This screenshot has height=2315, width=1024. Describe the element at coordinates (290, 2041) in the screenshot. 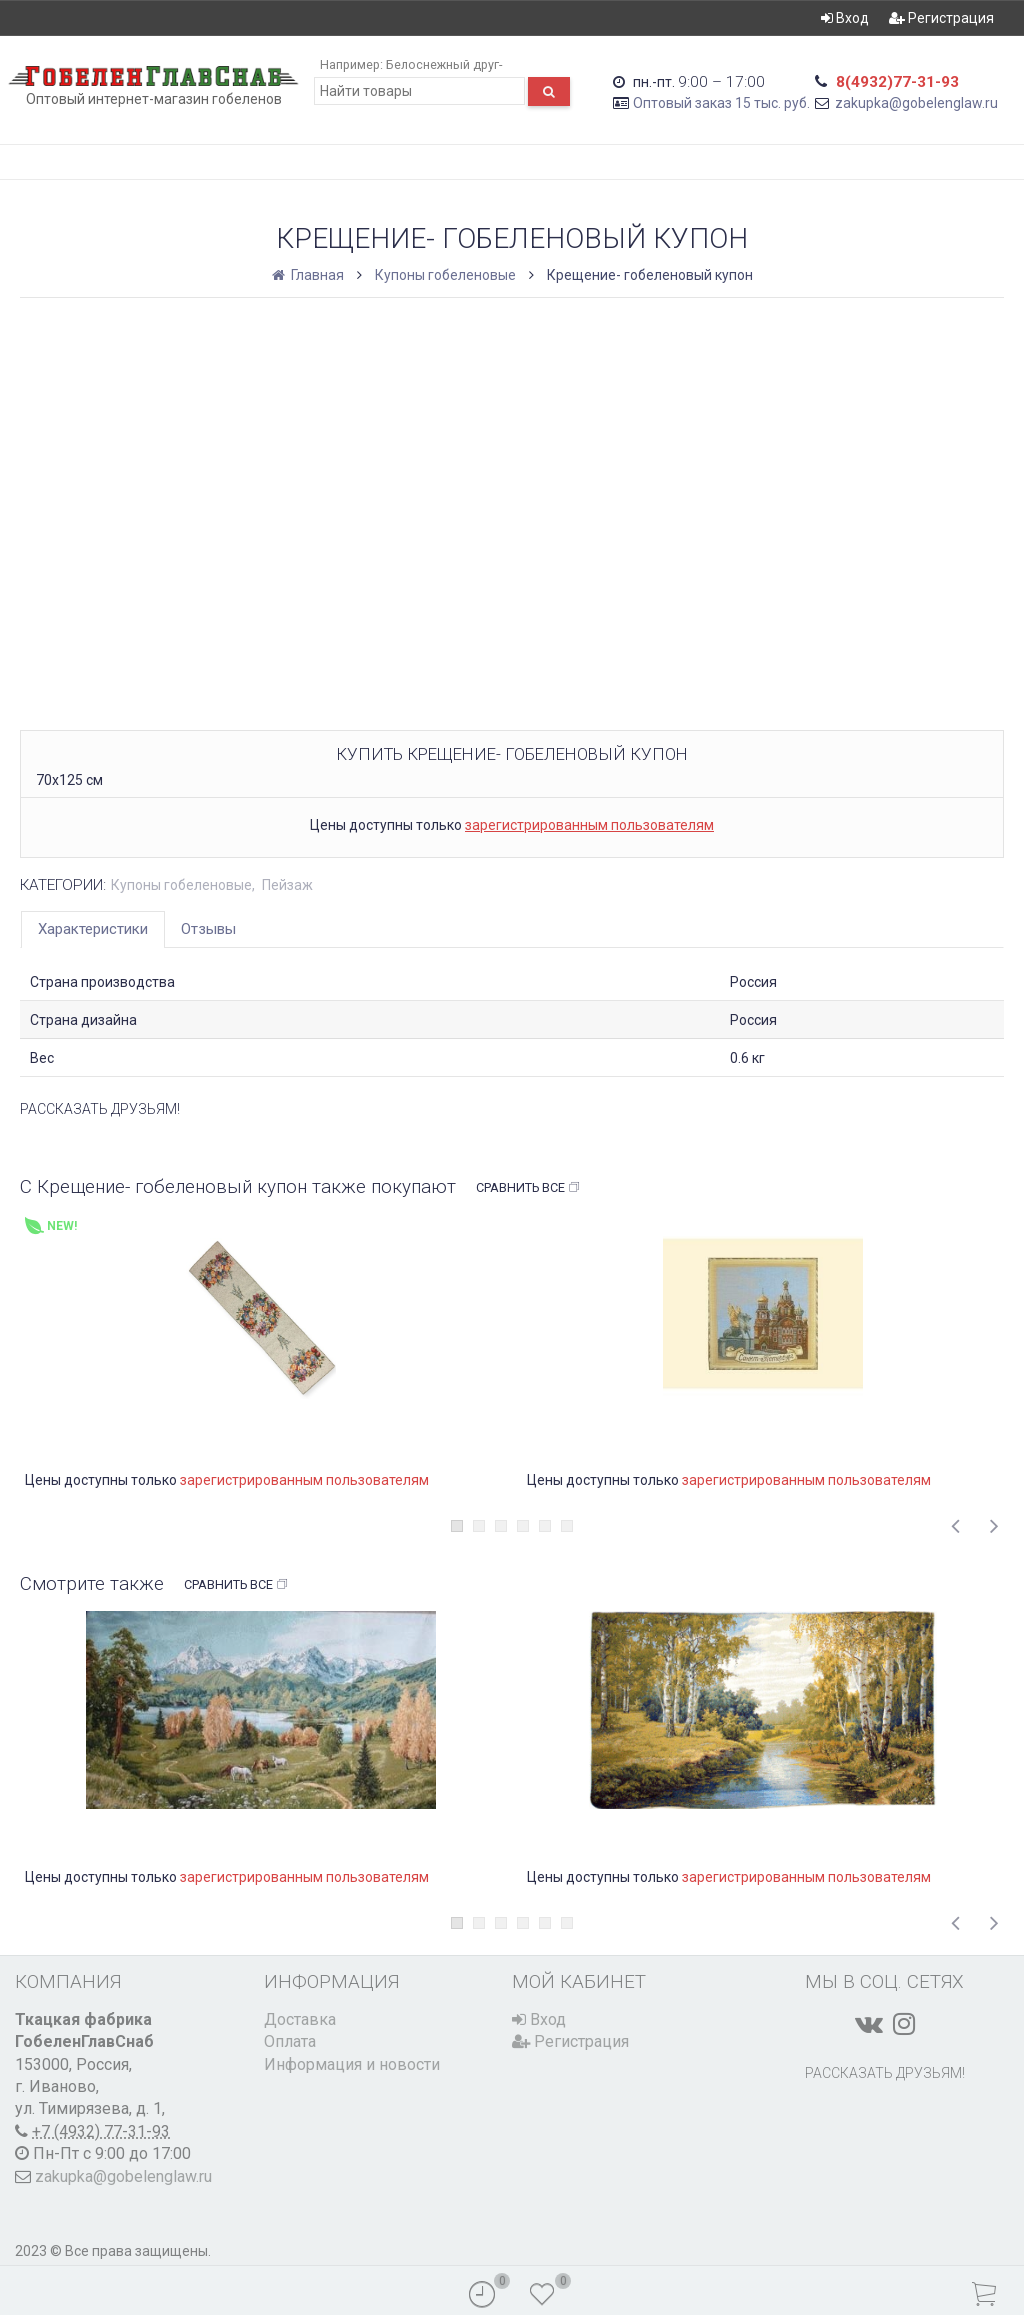

I see `Оплата` at that location.